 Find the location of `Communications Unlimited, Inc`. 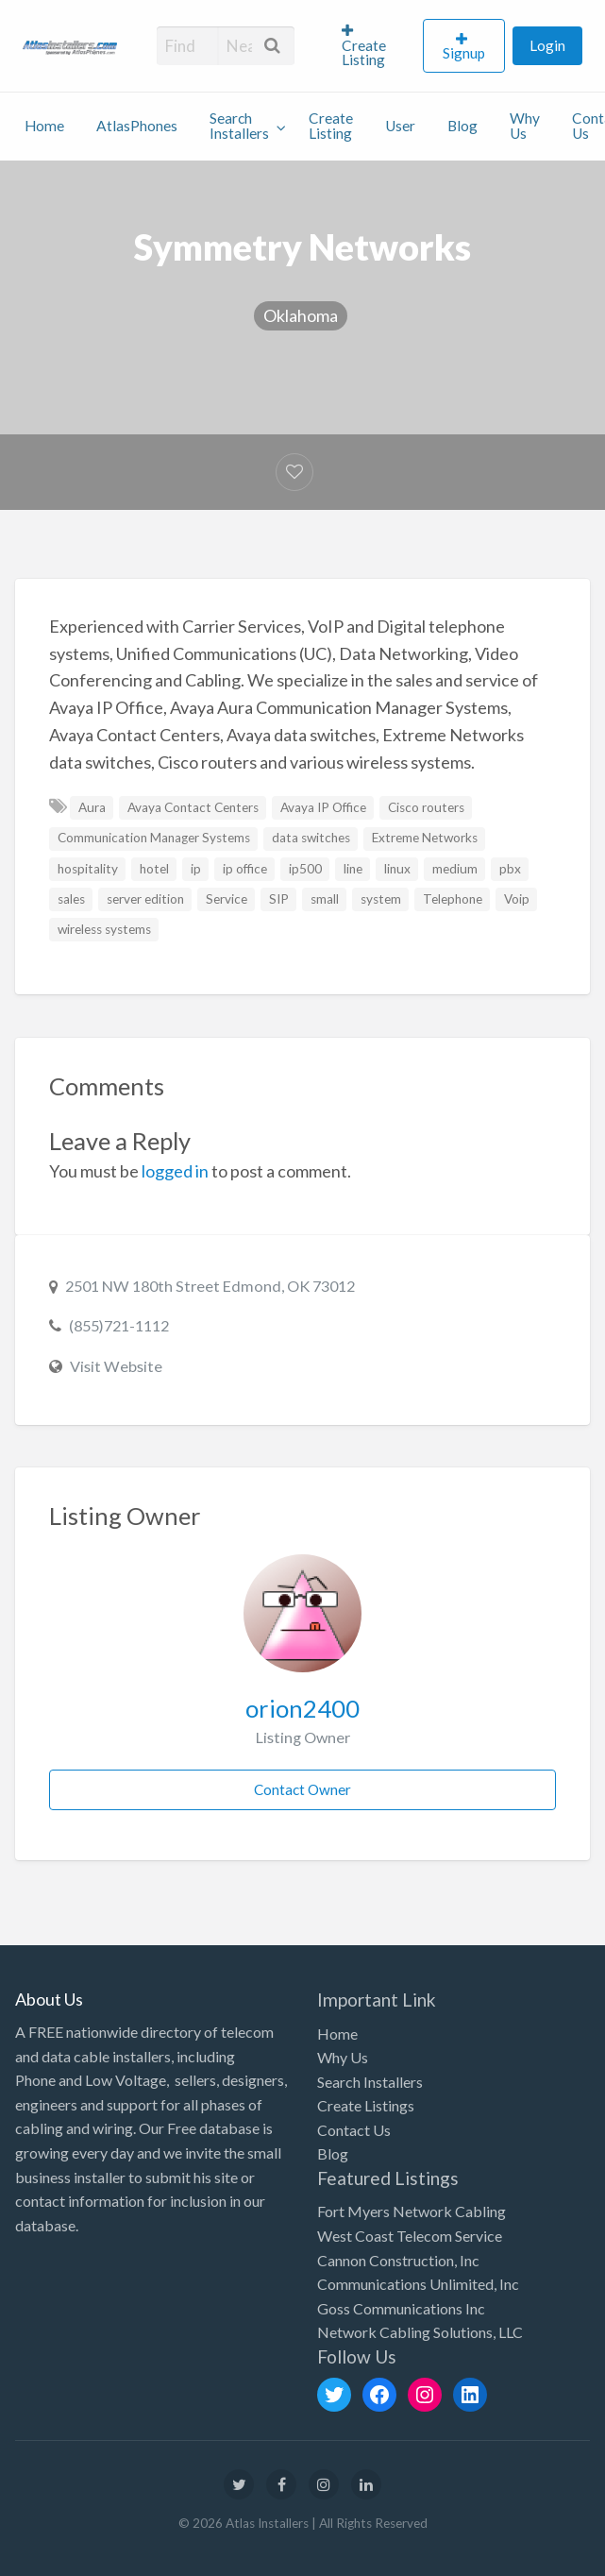

Communications Unlimited, Inc is located at coordinates (418, 2284).